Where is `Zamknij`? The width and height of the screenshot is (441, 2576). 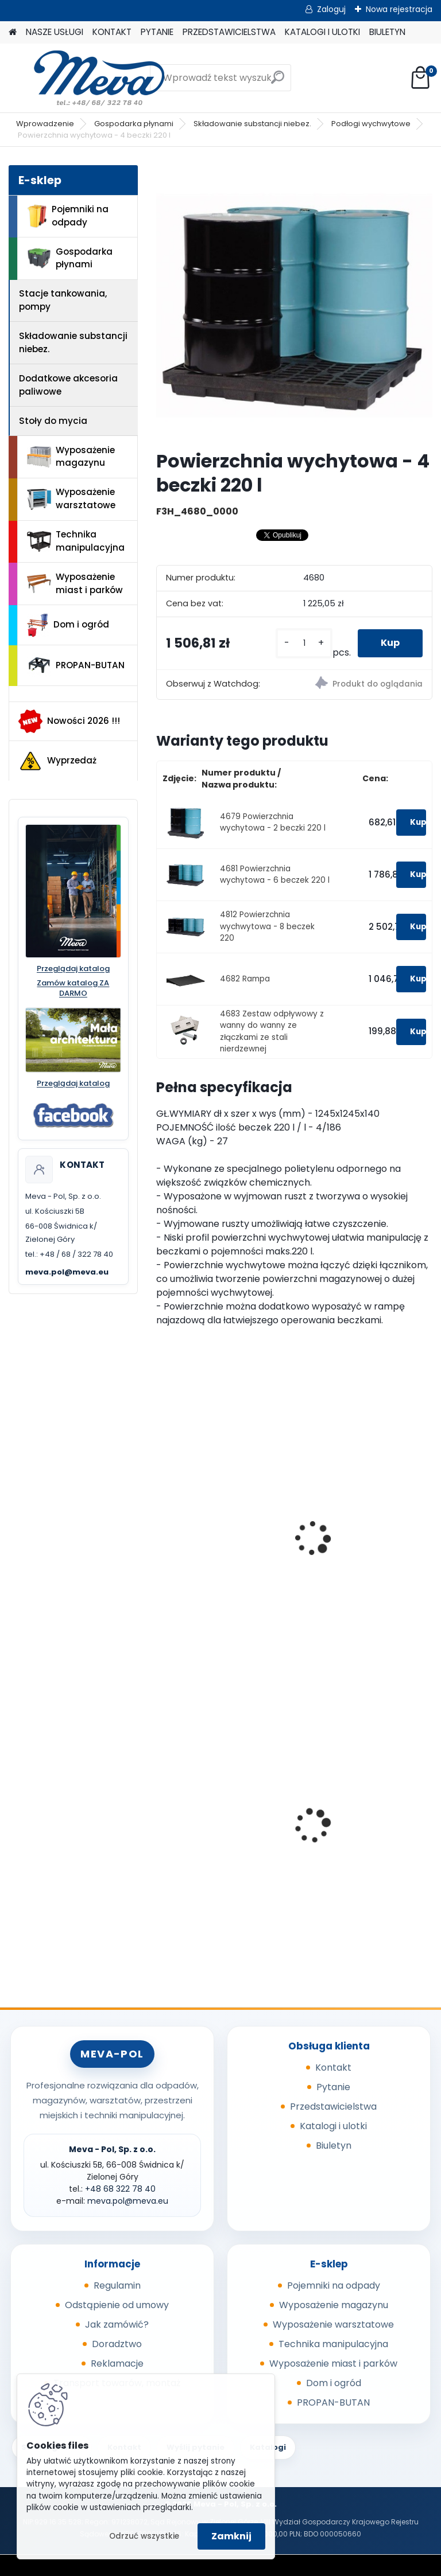 Zamknij is located at coordinates (231, 2536).